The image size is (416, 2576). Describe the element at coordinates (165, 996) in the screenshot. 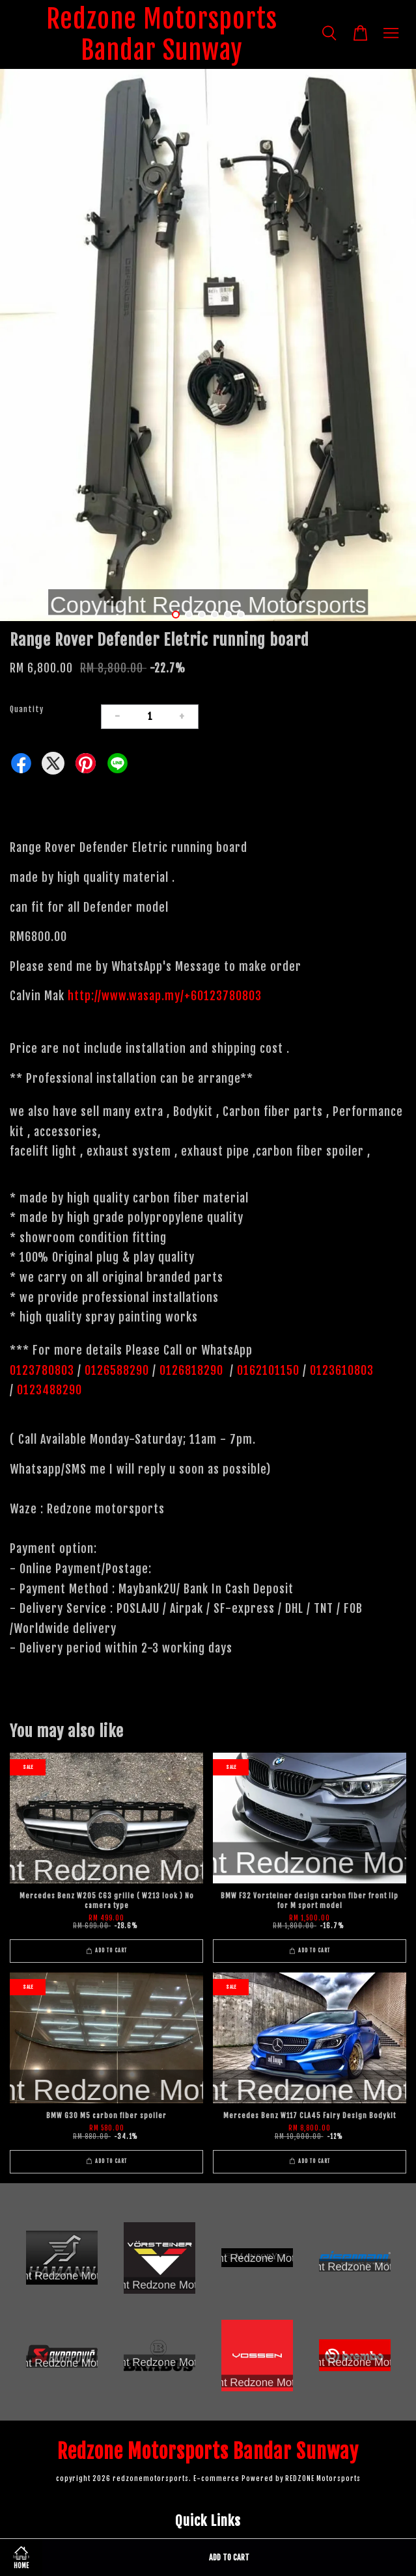

I see `http://www.wasap.my/+60123780803` at that location.